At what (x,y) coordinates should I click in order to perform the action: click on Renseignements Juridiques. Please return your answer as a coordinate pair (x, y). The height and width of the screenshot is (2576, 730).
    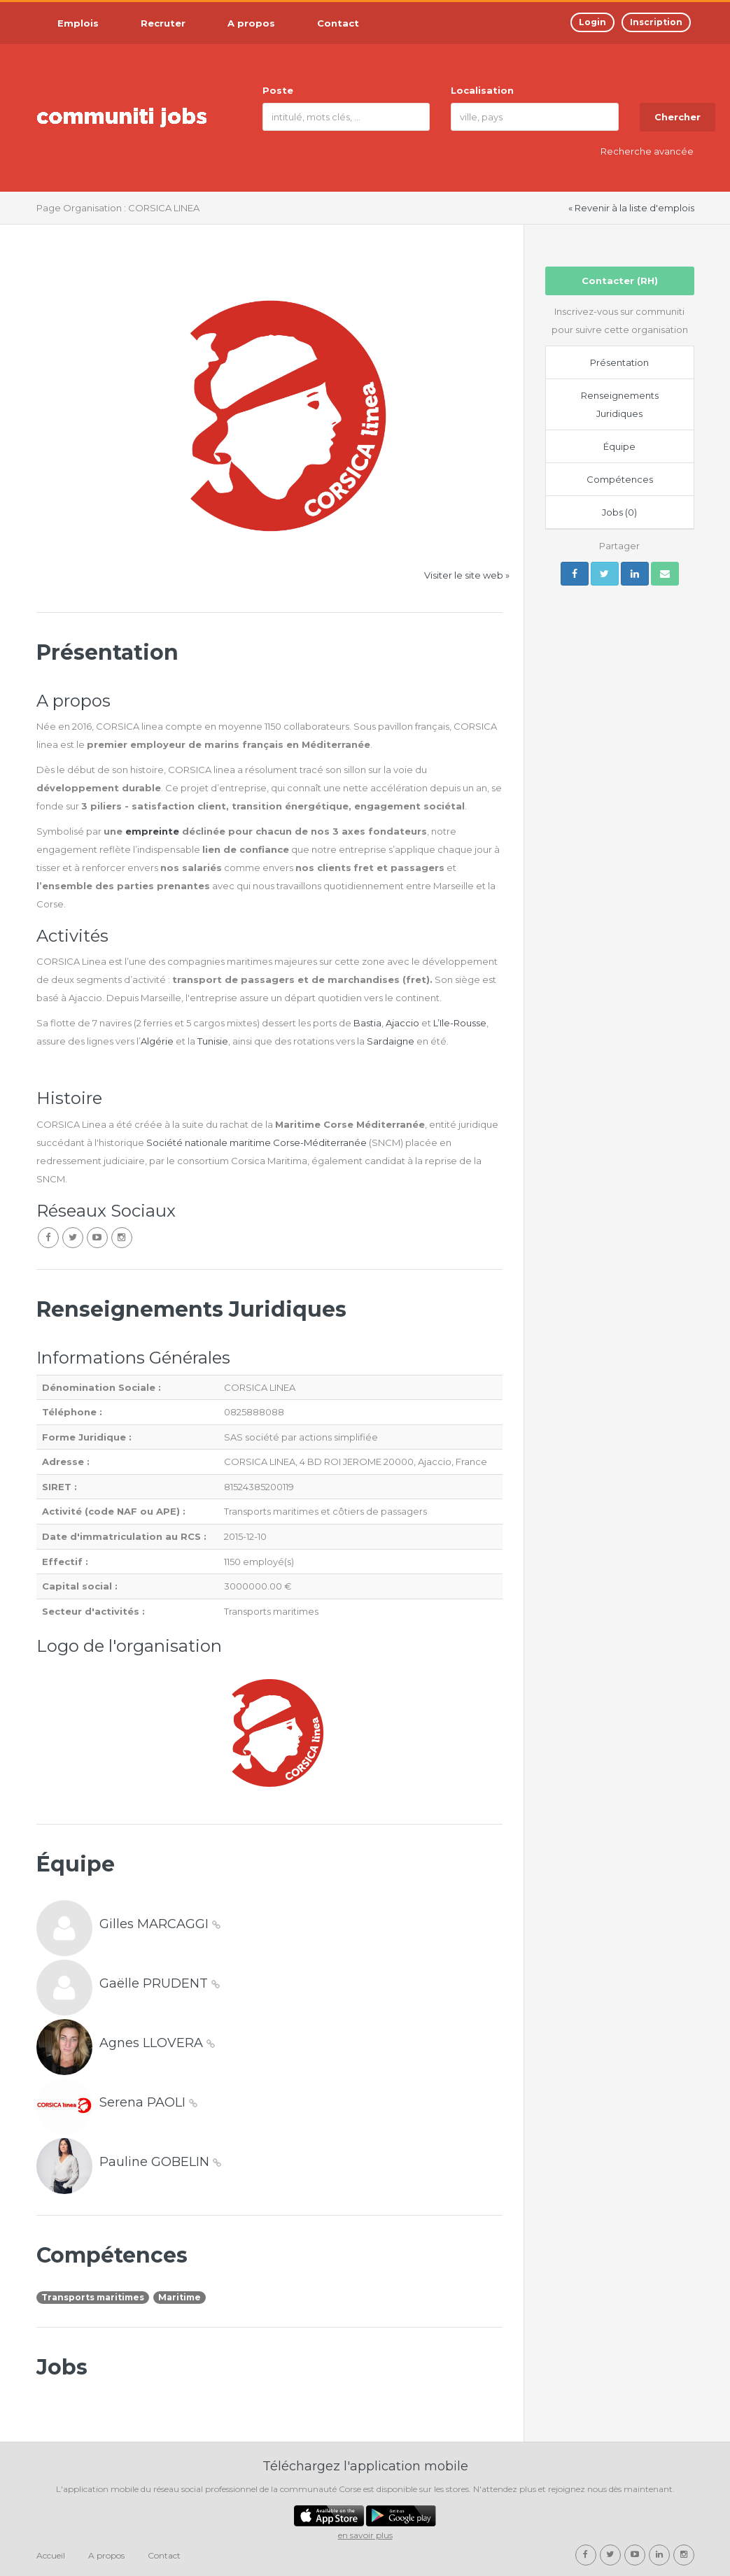
    Looking at the image, I should click on (620, 404).